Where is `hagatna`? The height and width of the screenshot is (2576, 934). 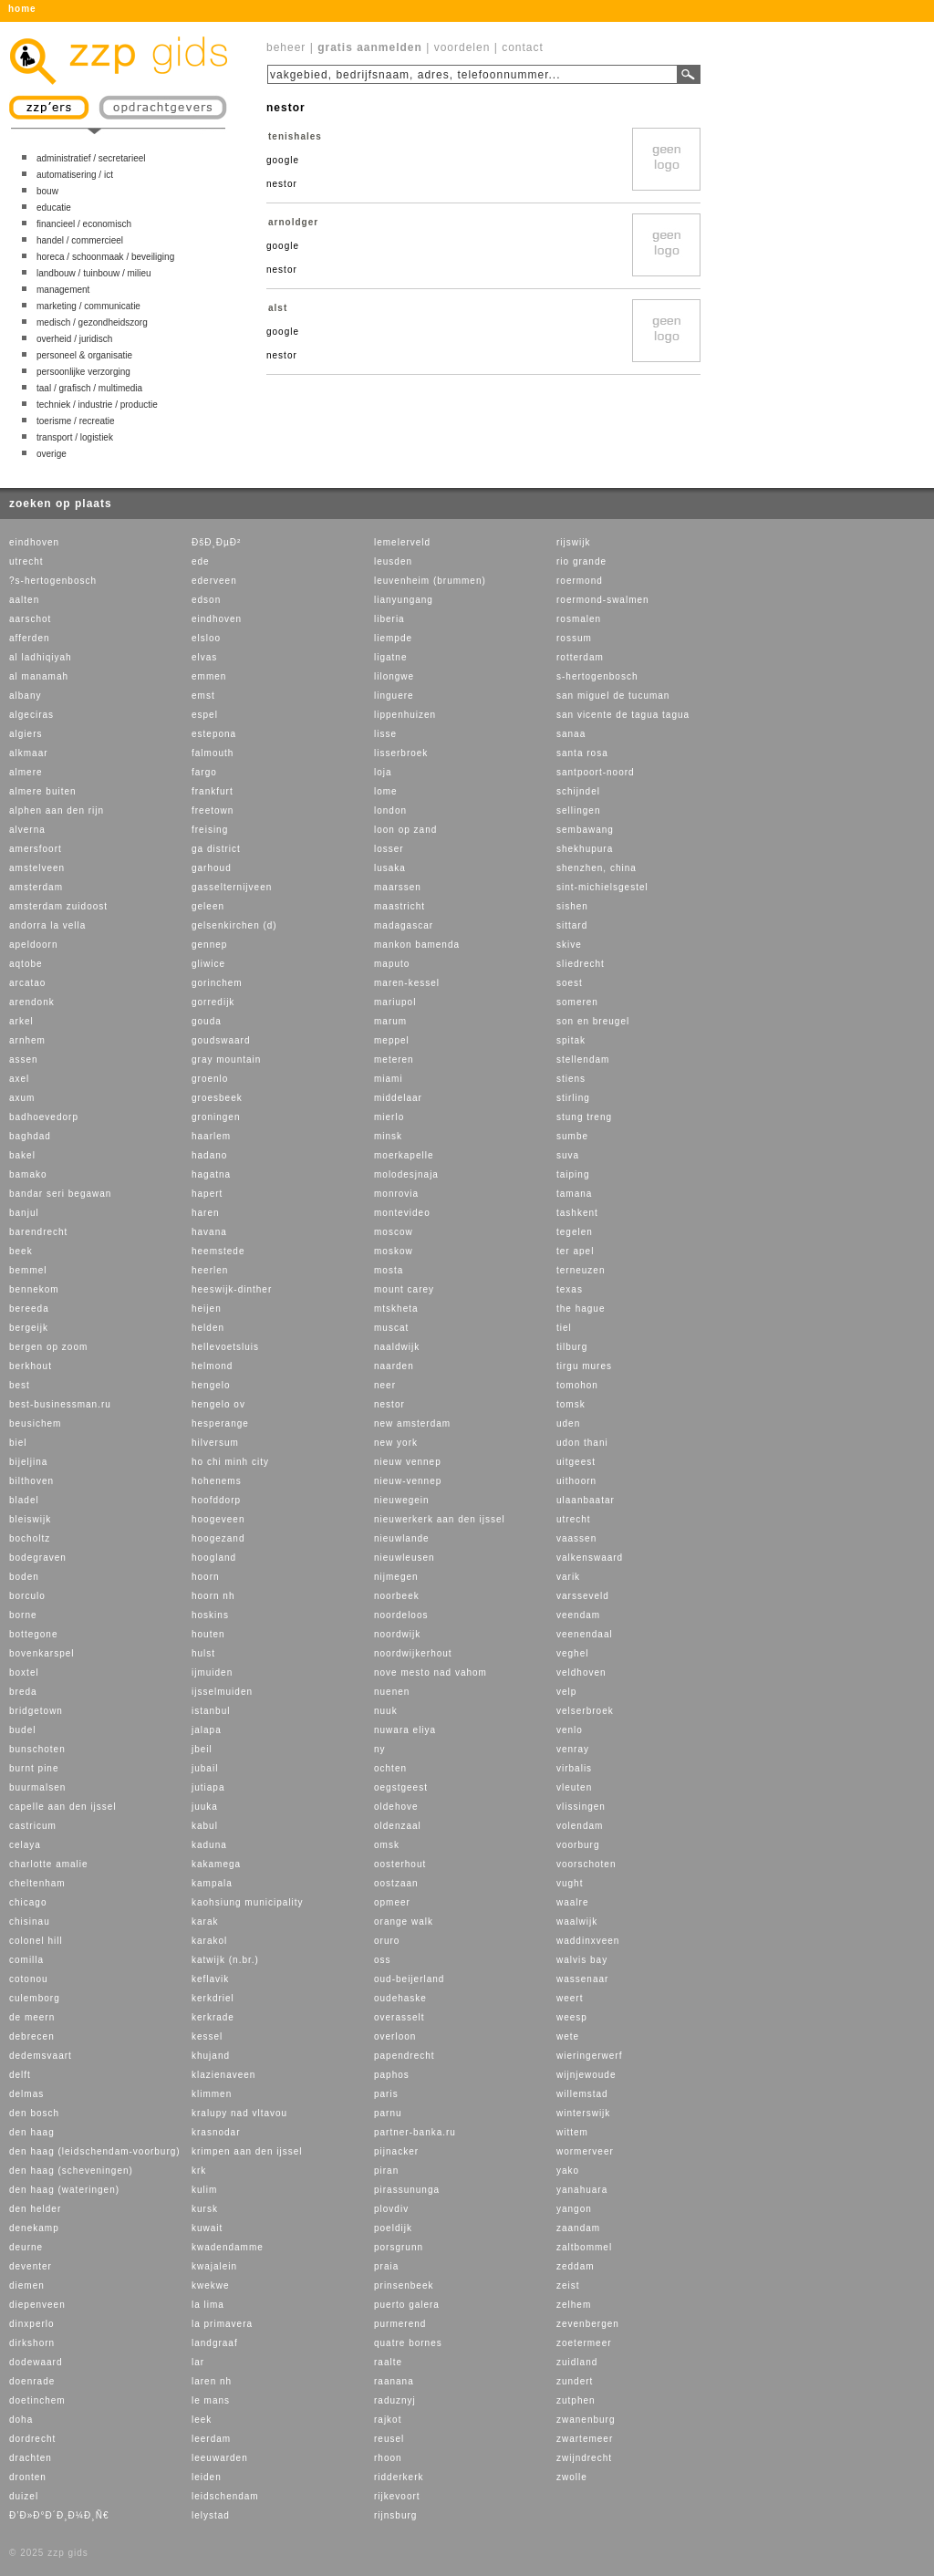
hagatna is located at coordinates (211, 1174).